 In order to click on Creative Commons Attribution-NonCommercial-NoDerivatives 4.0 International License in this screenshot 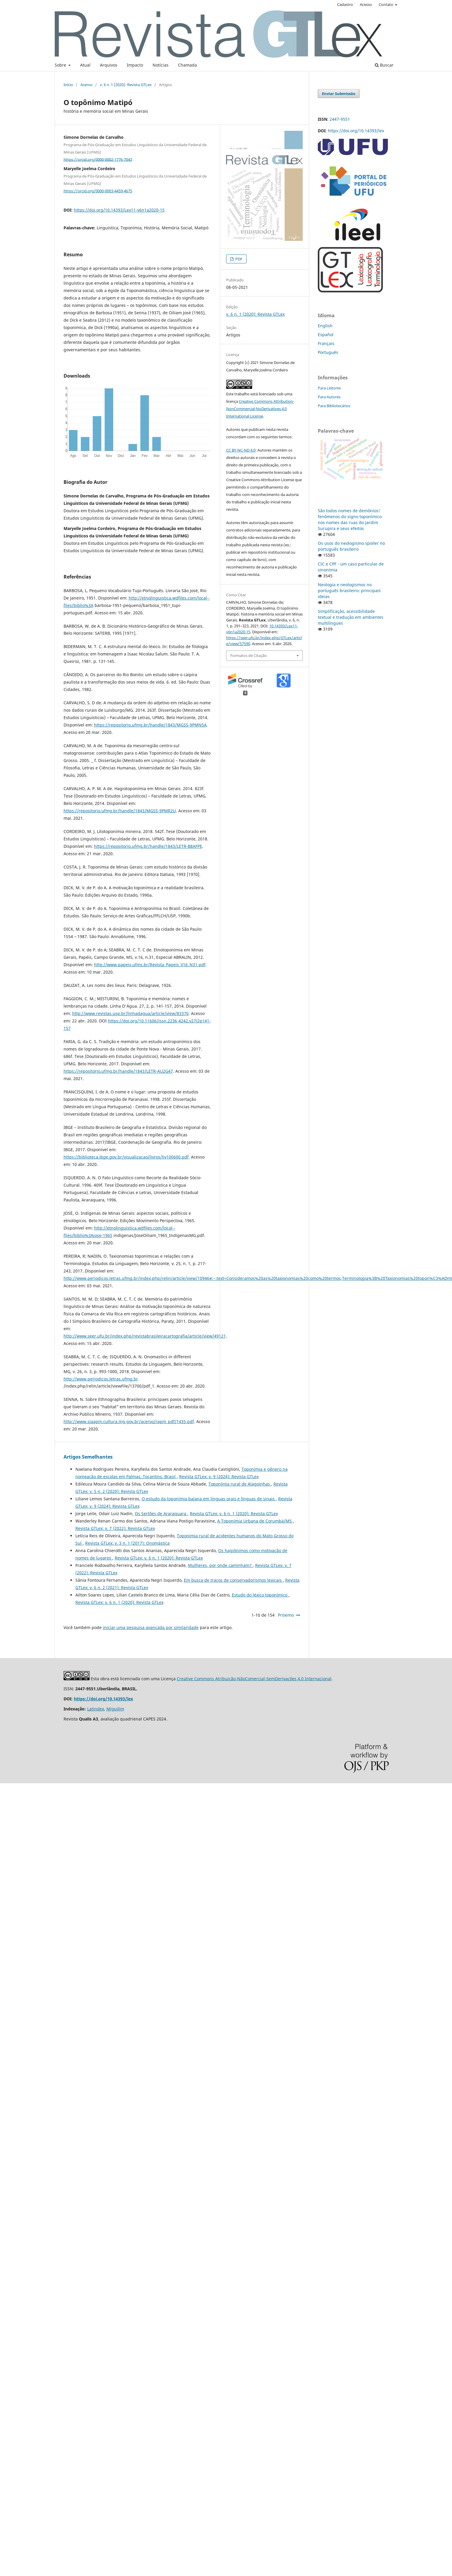, I will do `click(260, 409)`.